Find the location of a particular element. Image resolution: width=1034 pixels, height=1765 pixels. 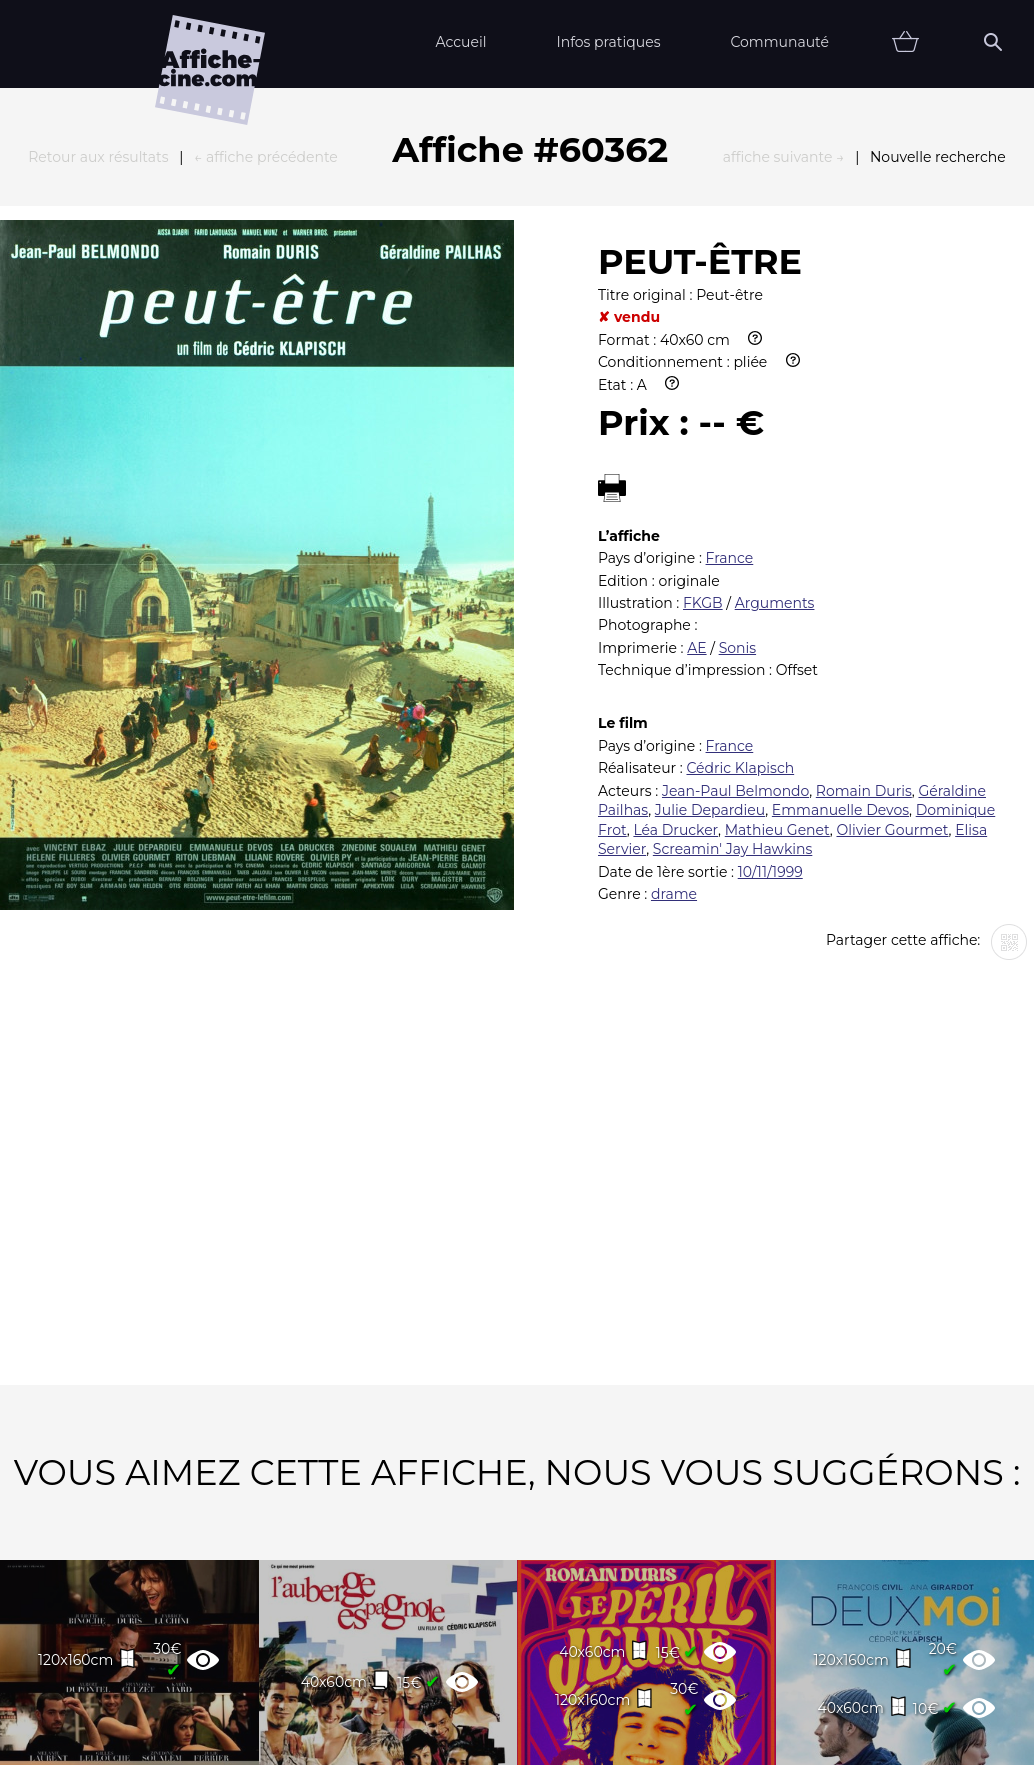

Arguments is located at coordinates (775, 383).